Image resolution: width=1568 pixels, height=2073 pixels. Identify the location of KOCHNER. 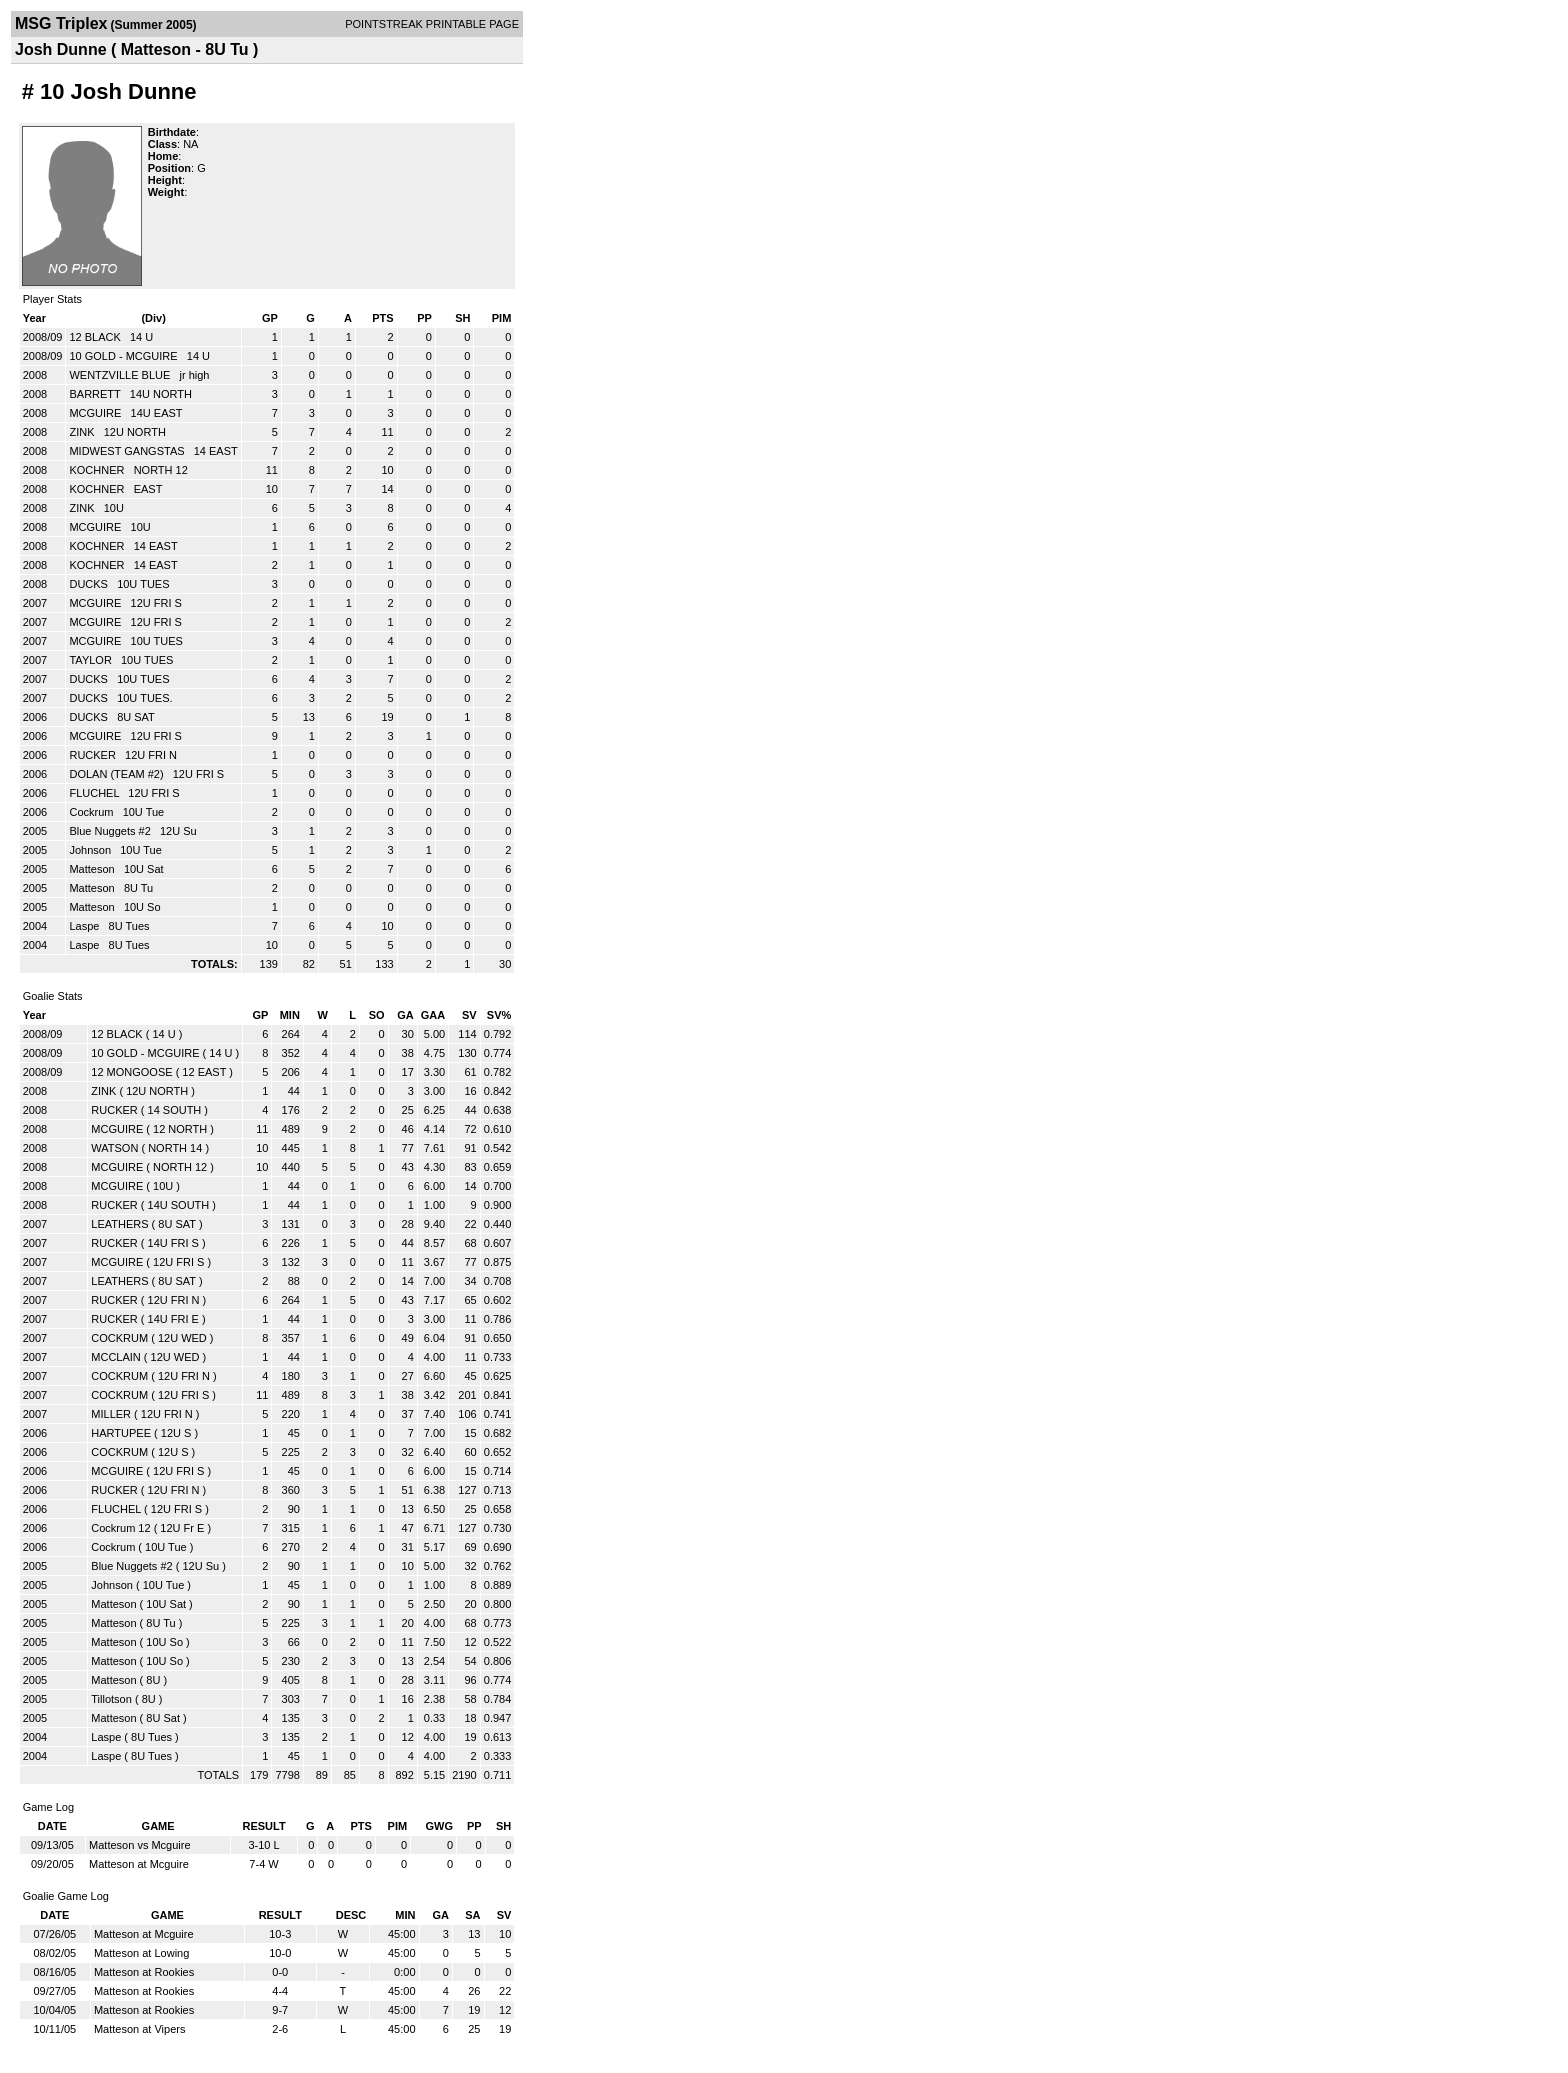
(98, 470).